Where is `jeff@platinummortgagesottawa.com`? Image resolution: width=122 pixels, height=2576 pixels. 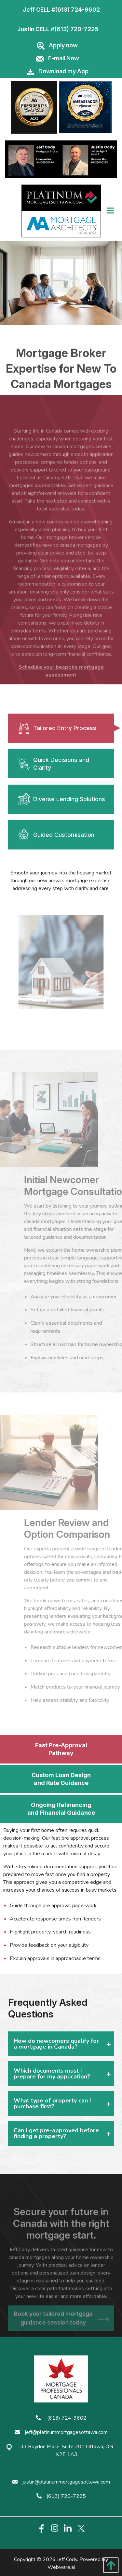 jeff@platinummortgagesottawa.com is located at coordinates (61, 2432).